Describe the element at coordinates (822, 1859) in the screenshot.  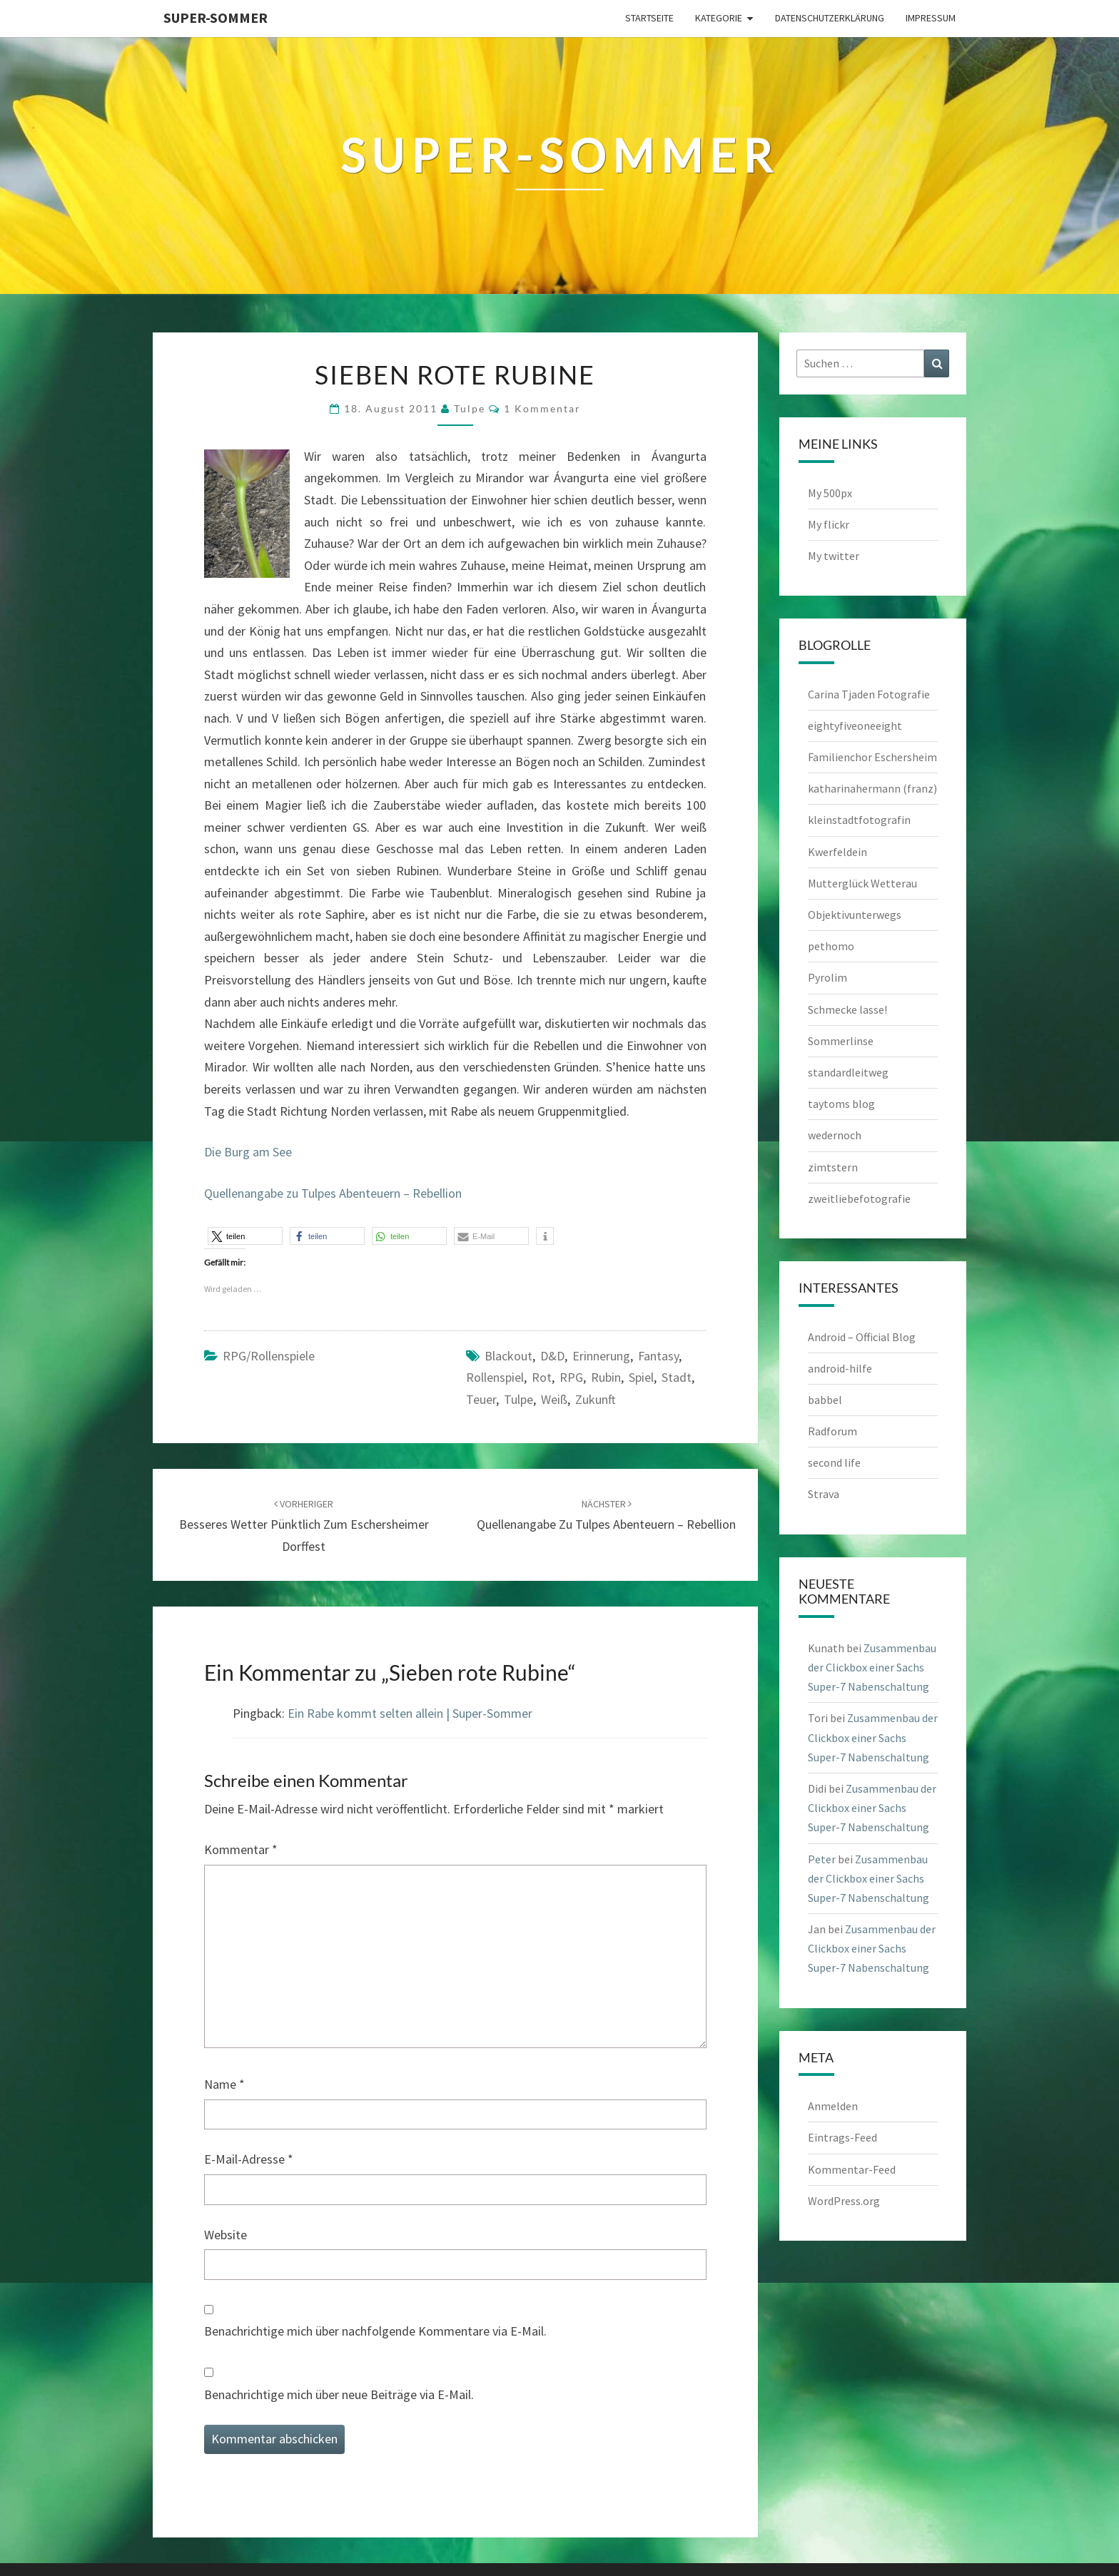
I see `Peter` at that location.